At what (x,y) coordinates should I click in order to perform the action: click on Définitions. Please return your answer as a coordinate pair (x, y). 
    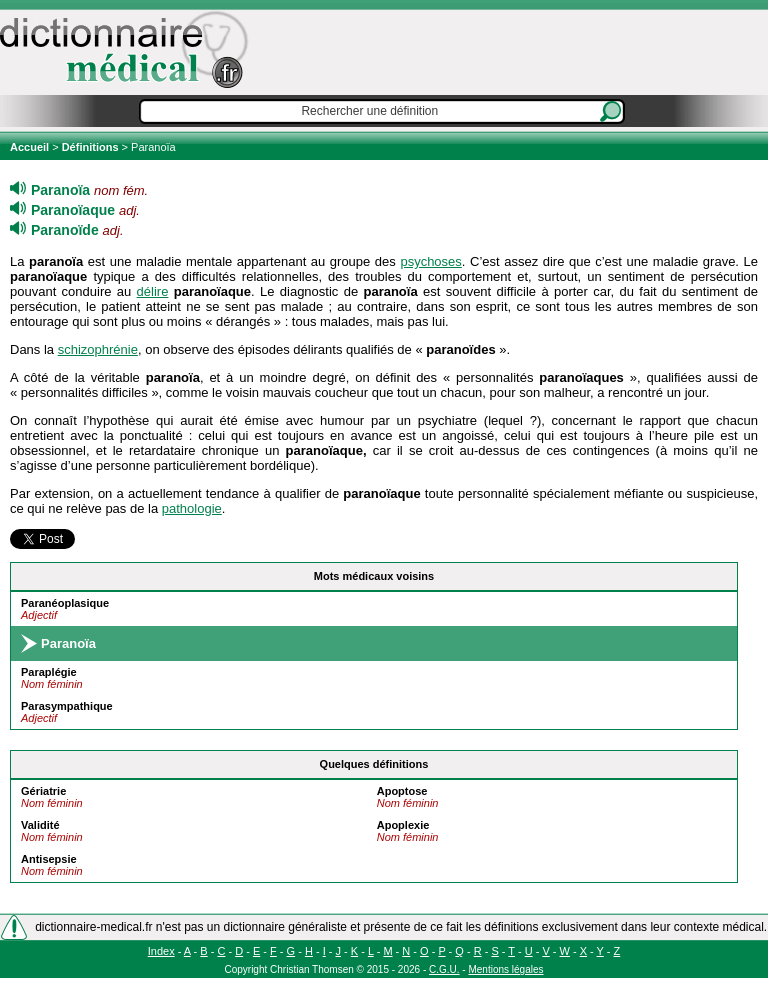
    Looking at the image, I should click on (90, 147).